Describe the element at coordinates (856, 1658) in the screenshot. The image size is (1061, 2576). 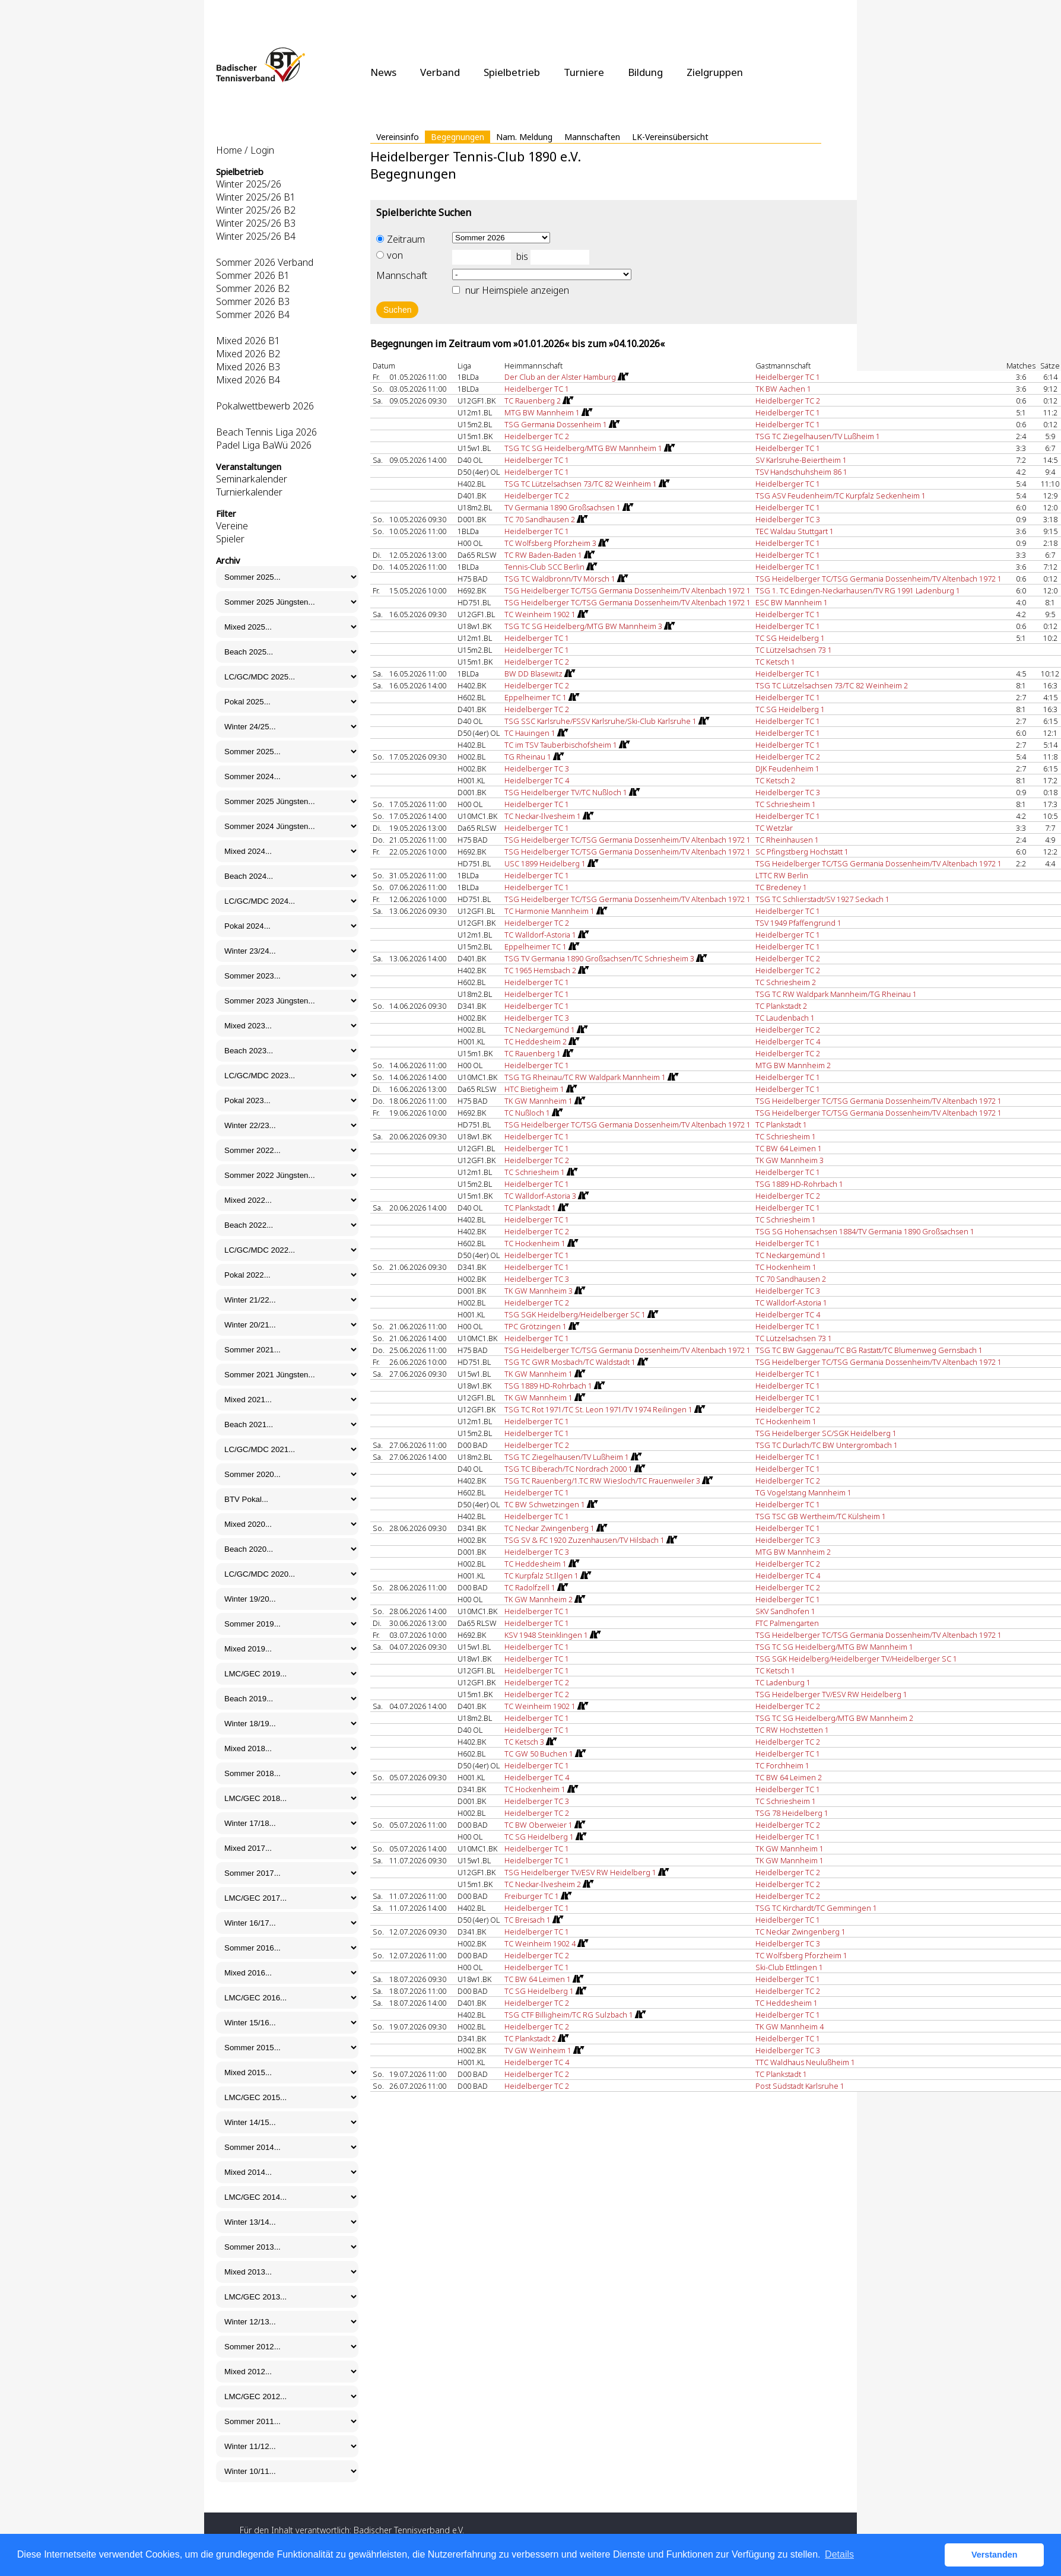
I see `TSG SGK Heidelberg/Heidelberger TV/Heidelberger SC 1` at that location.